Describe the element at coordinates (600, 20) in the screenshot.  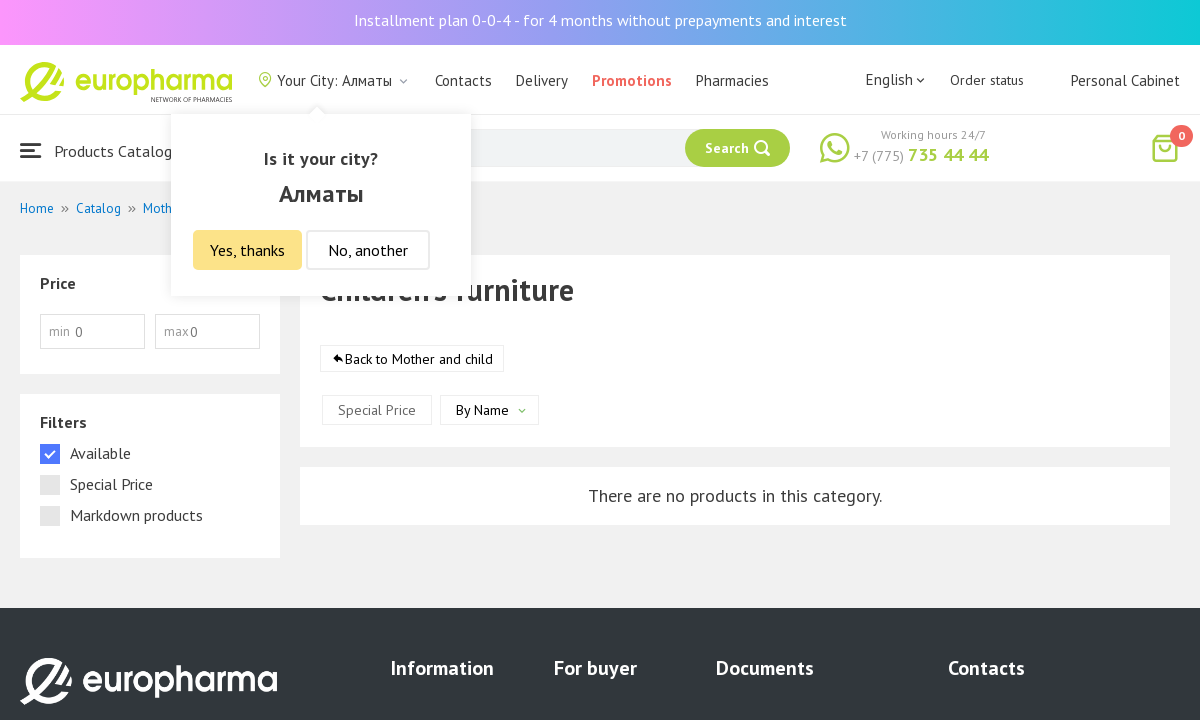
I see `Installment plan 0-0-4 - for 4 months without prepayments and interest` at that location.